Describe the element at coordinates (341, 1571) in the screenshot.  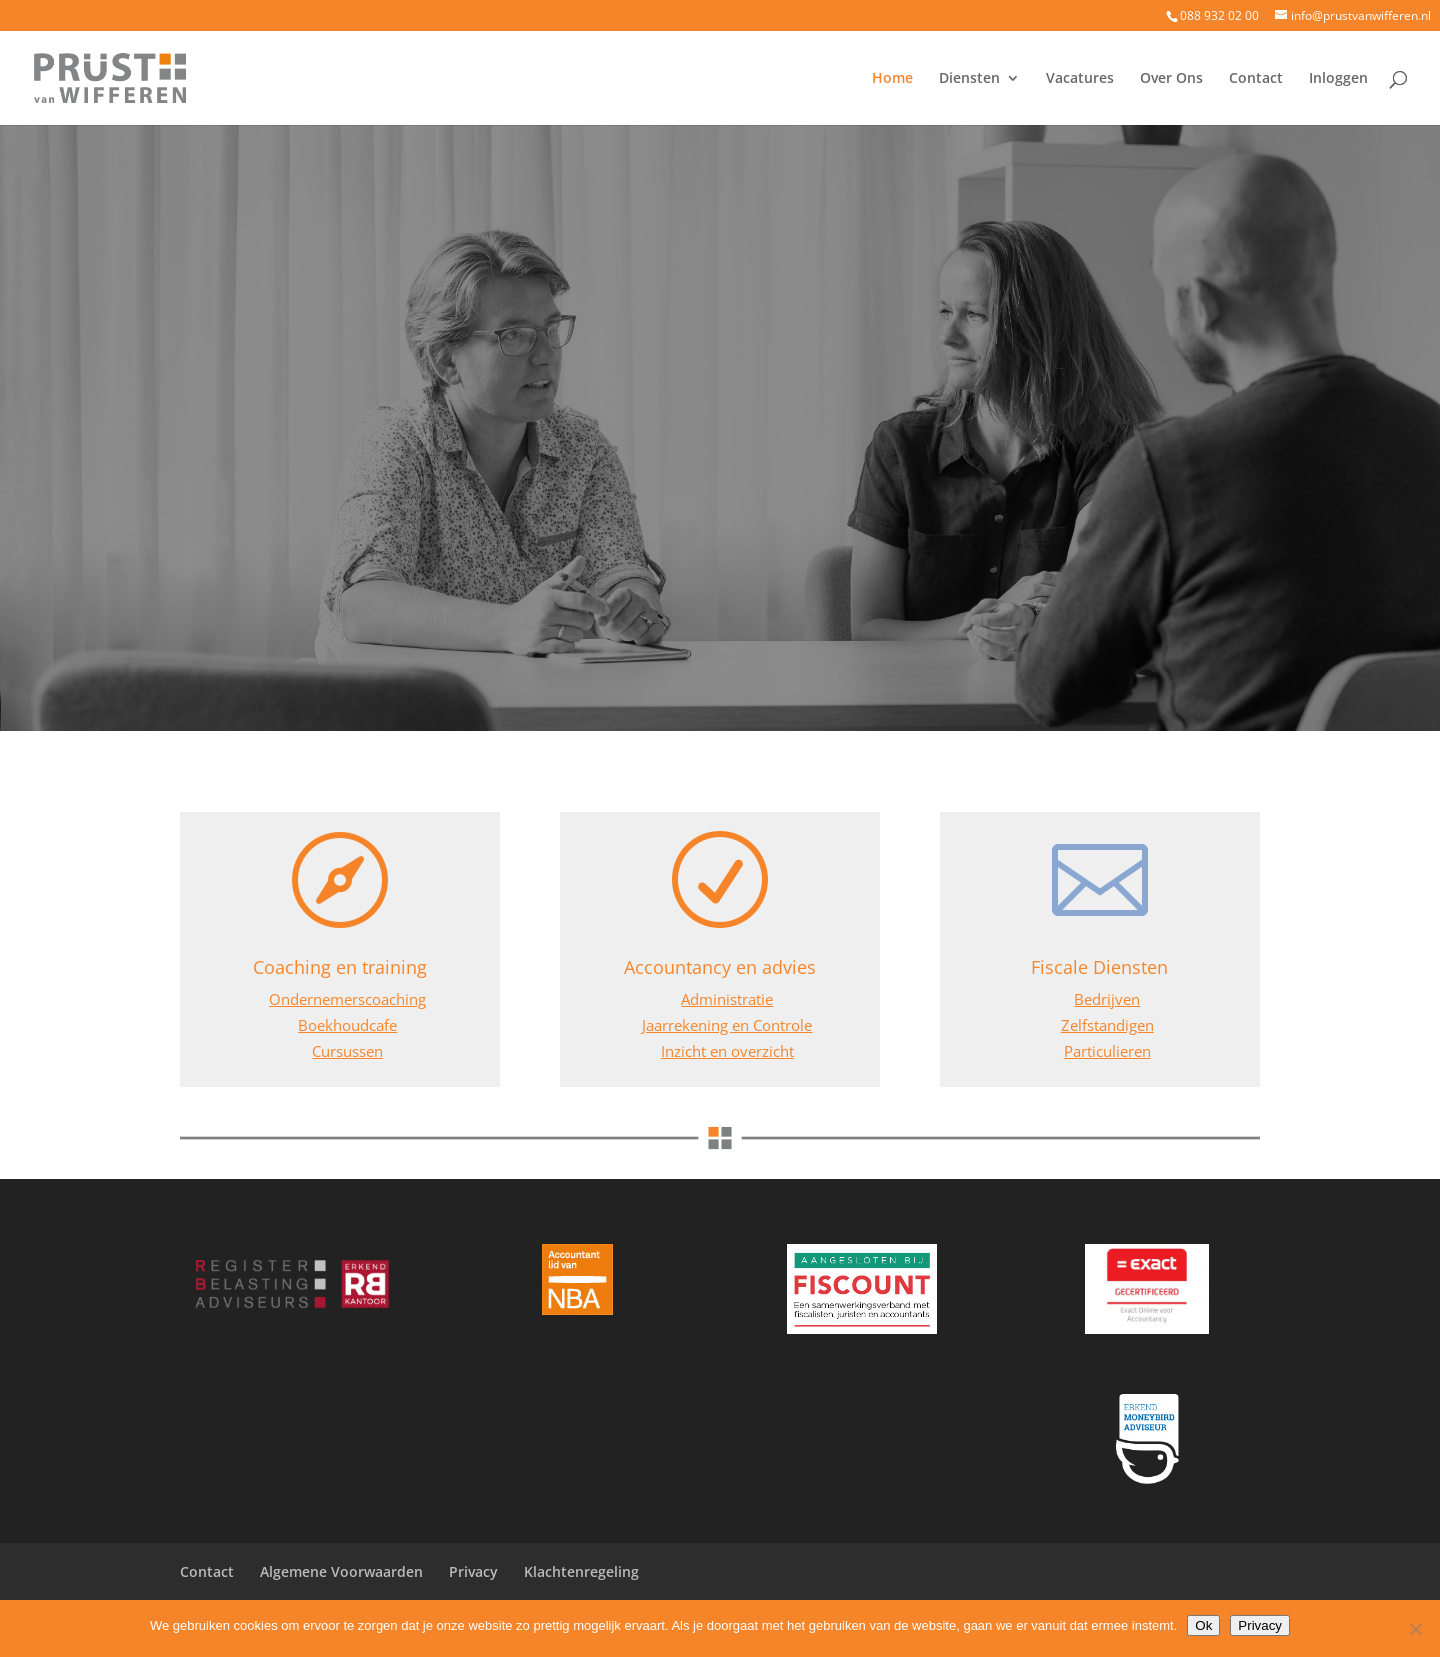
I see `Algemene Voorwaarden` at that location.